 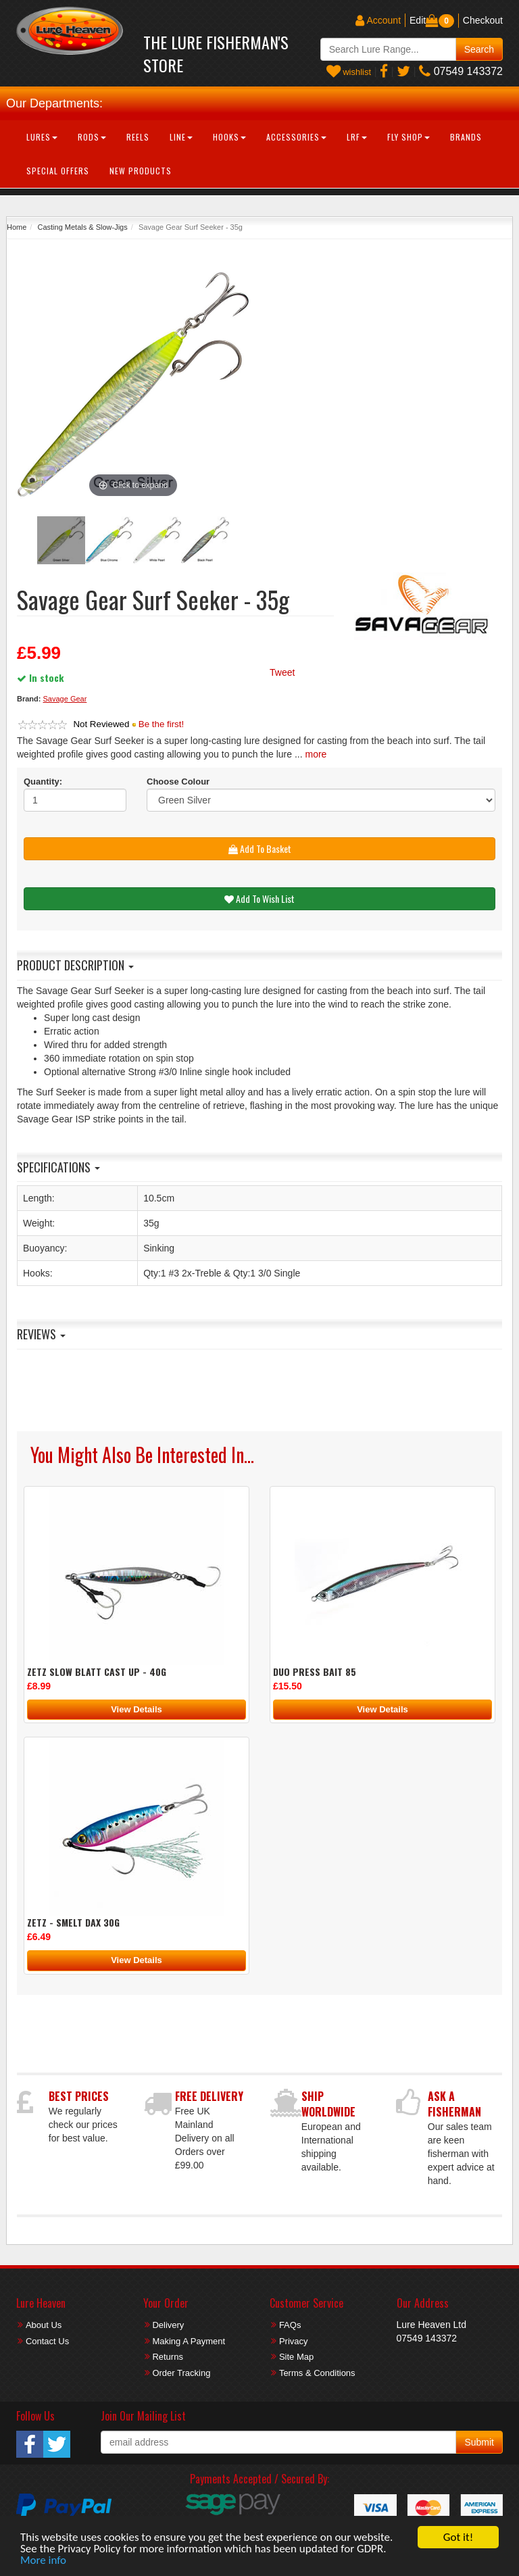 What do you see at coordinates (168, 2325) in the screenshot?
I see `Delivery` at bounding box center [168, 2325].